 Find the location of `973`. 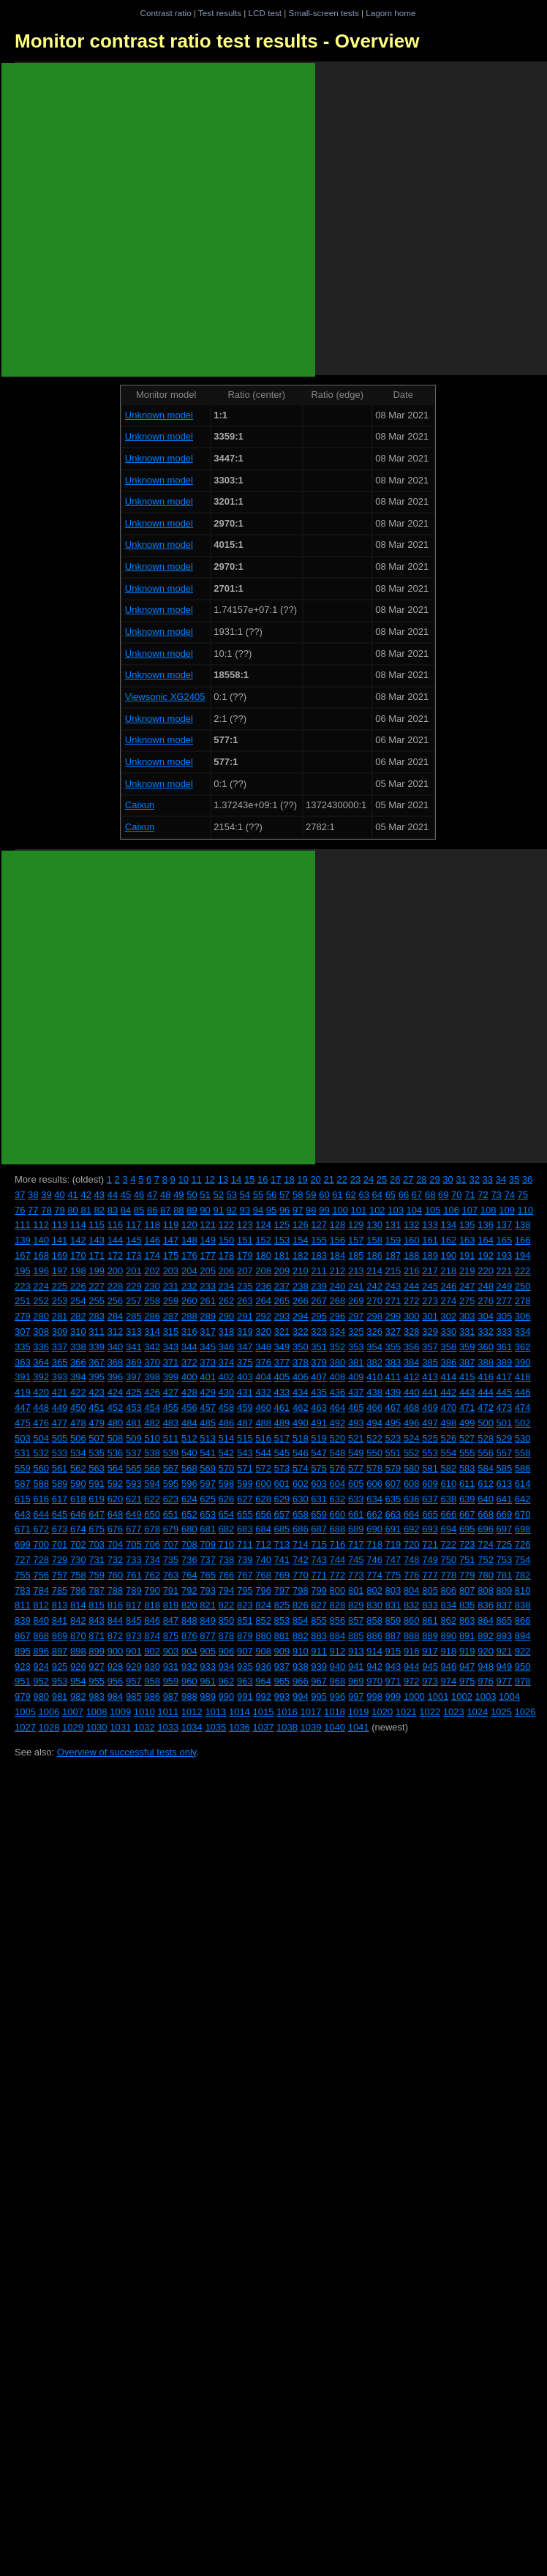

973 is located at coordinates (430, 1681).